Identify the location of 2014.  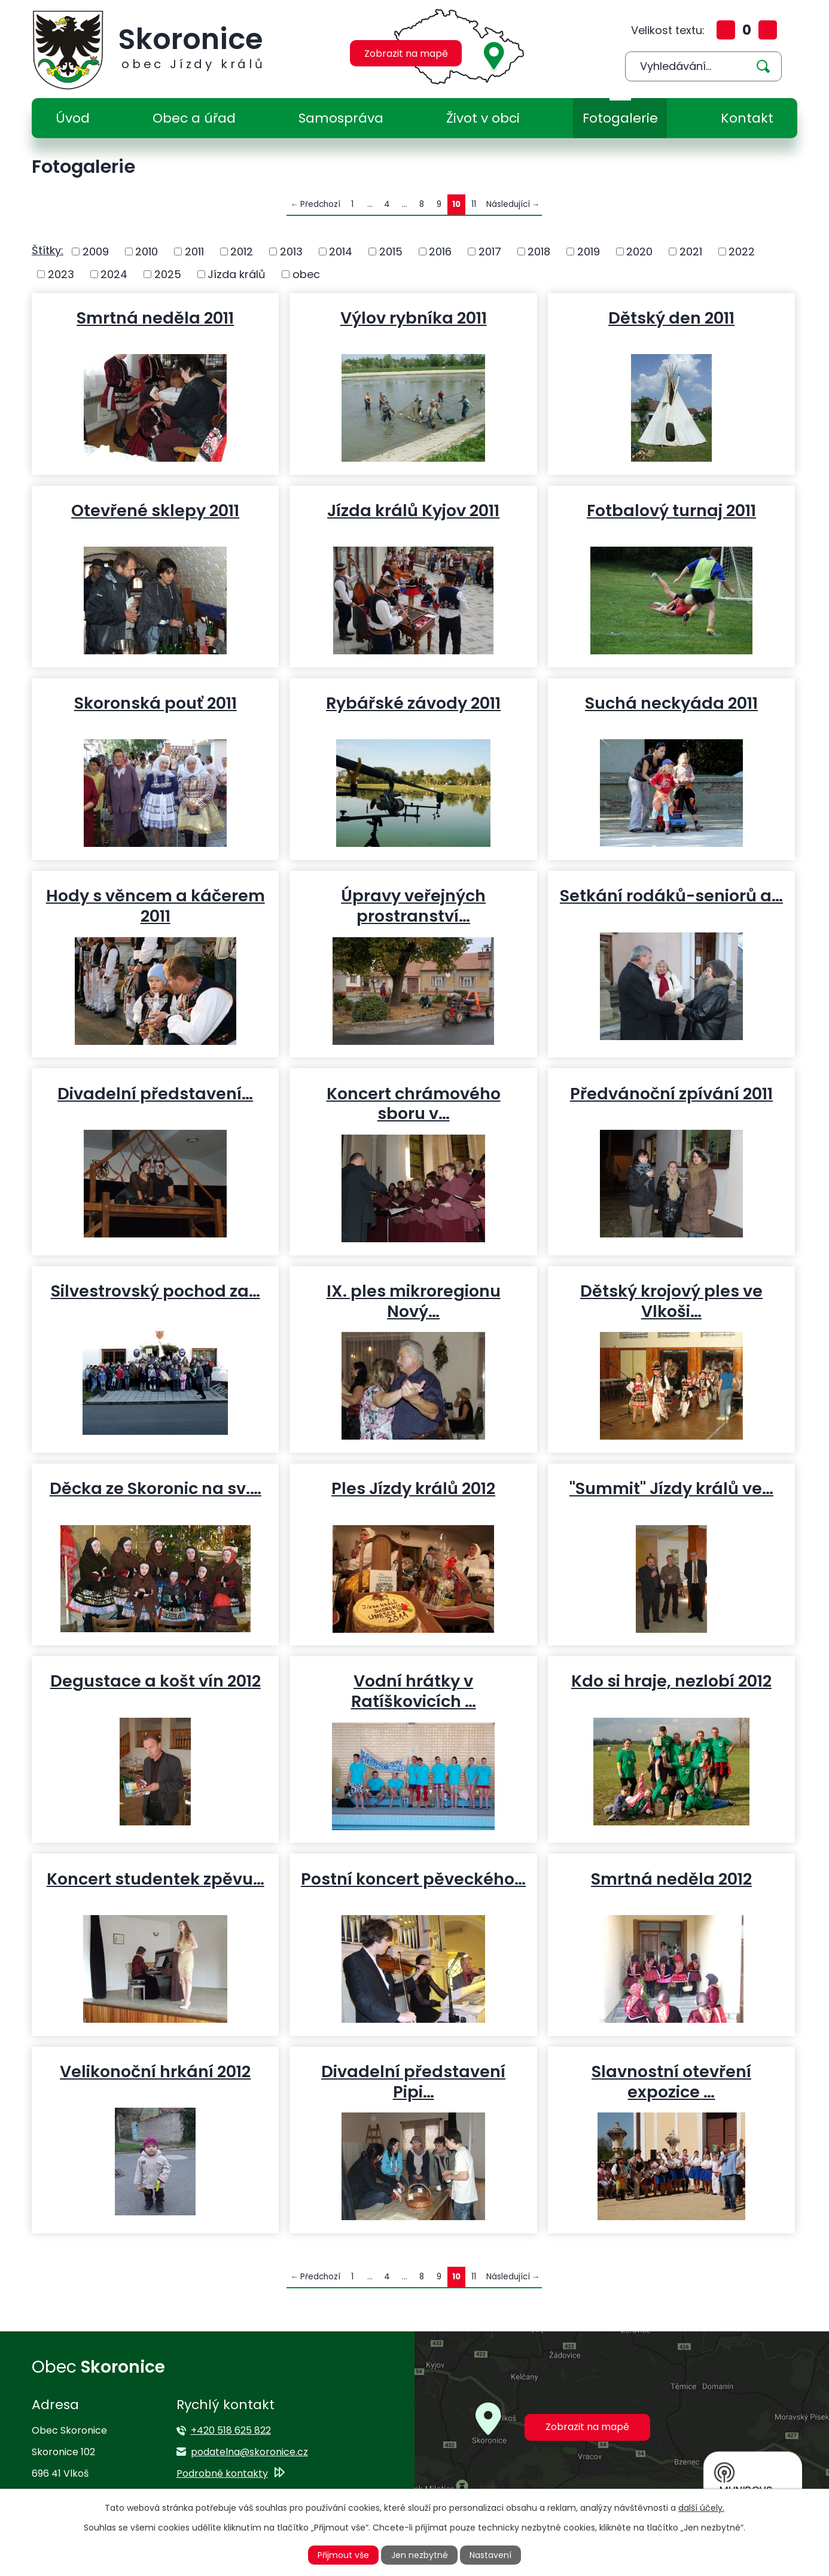
(340, 251).